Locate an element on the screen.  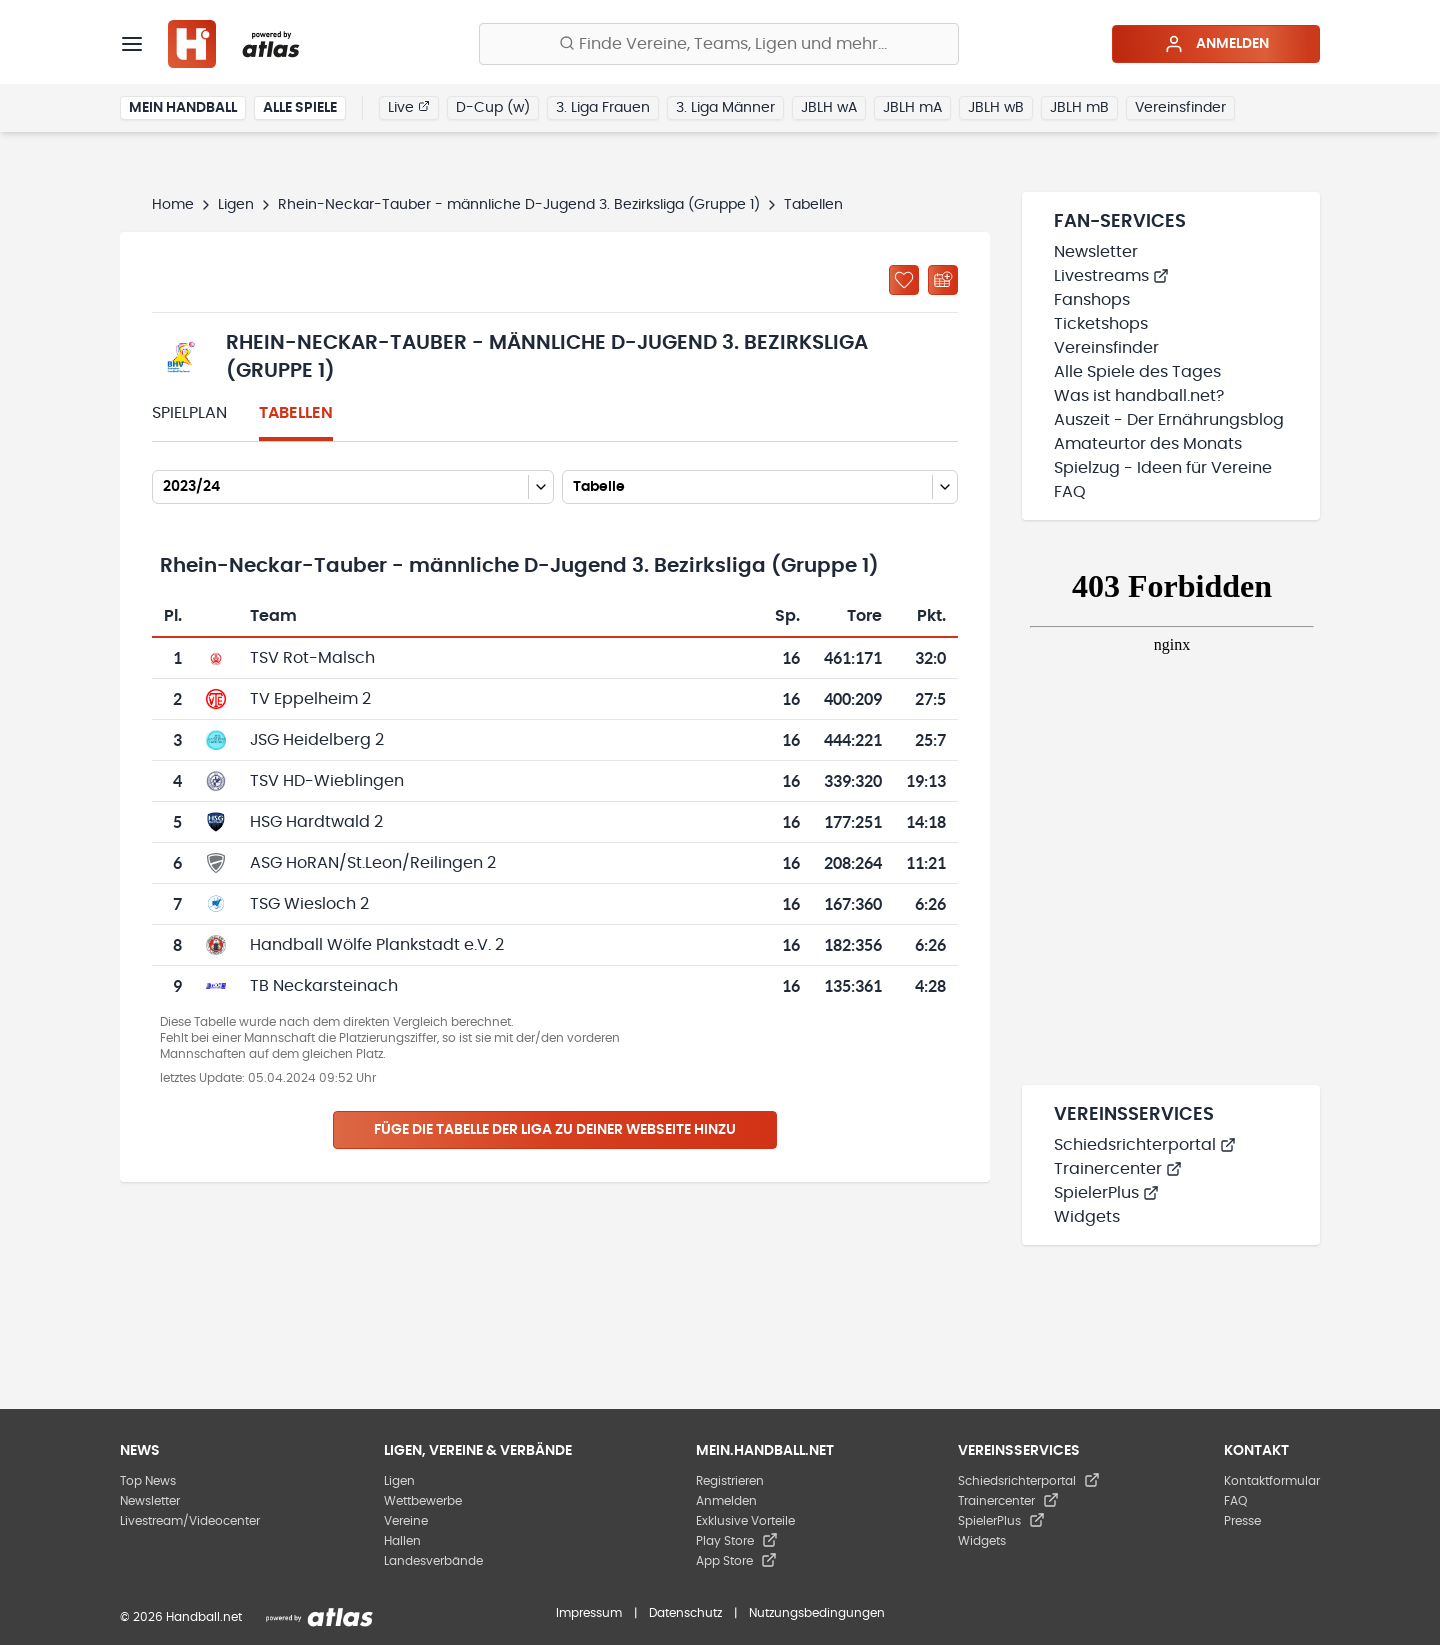
Vereinsfinder is located at coordinates (1180, 108).